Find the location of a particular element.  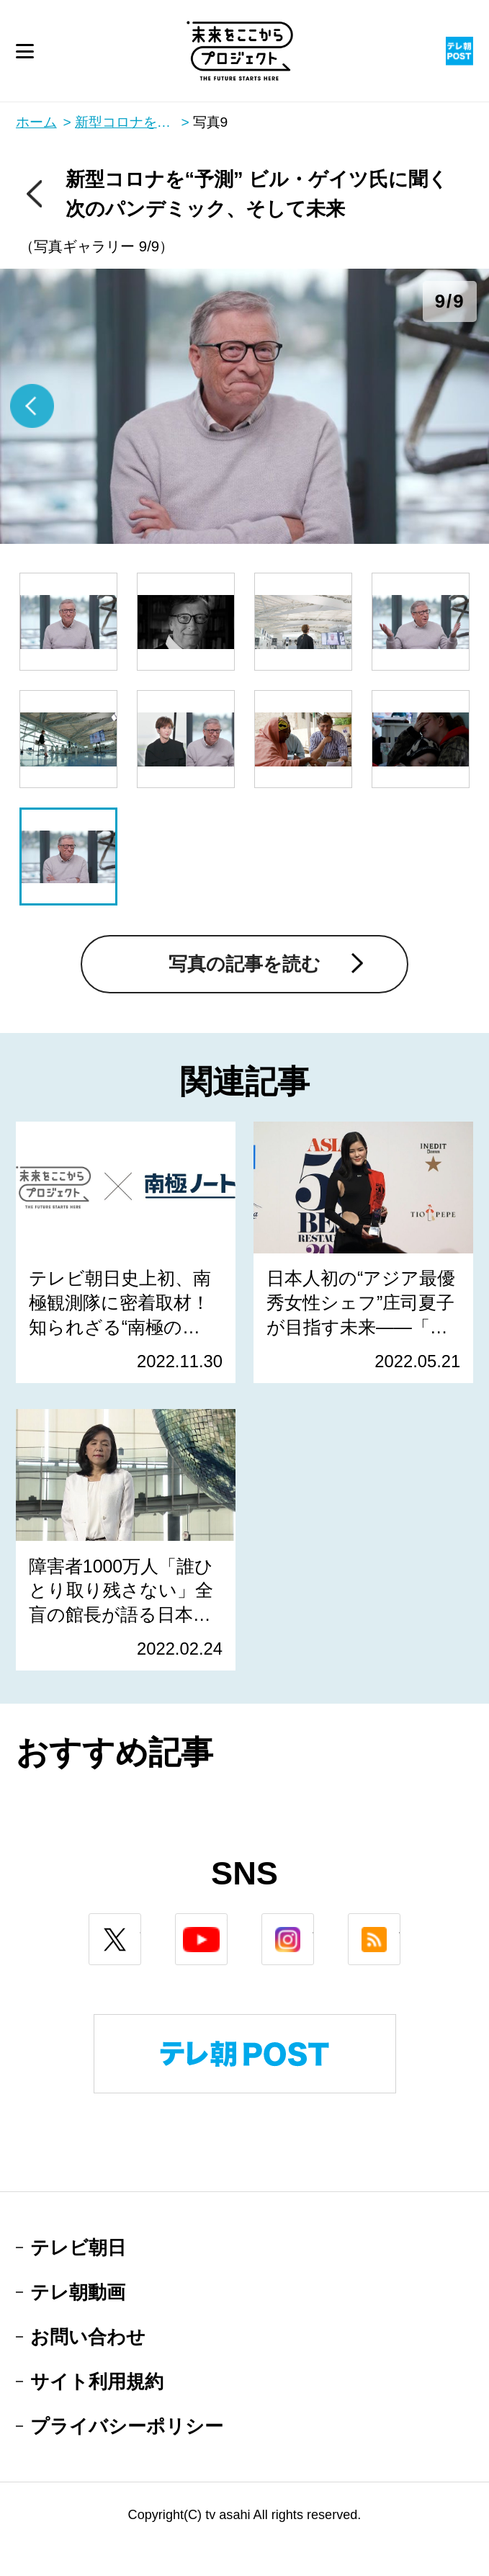

お問い合わせ is located at coordinates (87, 2337).